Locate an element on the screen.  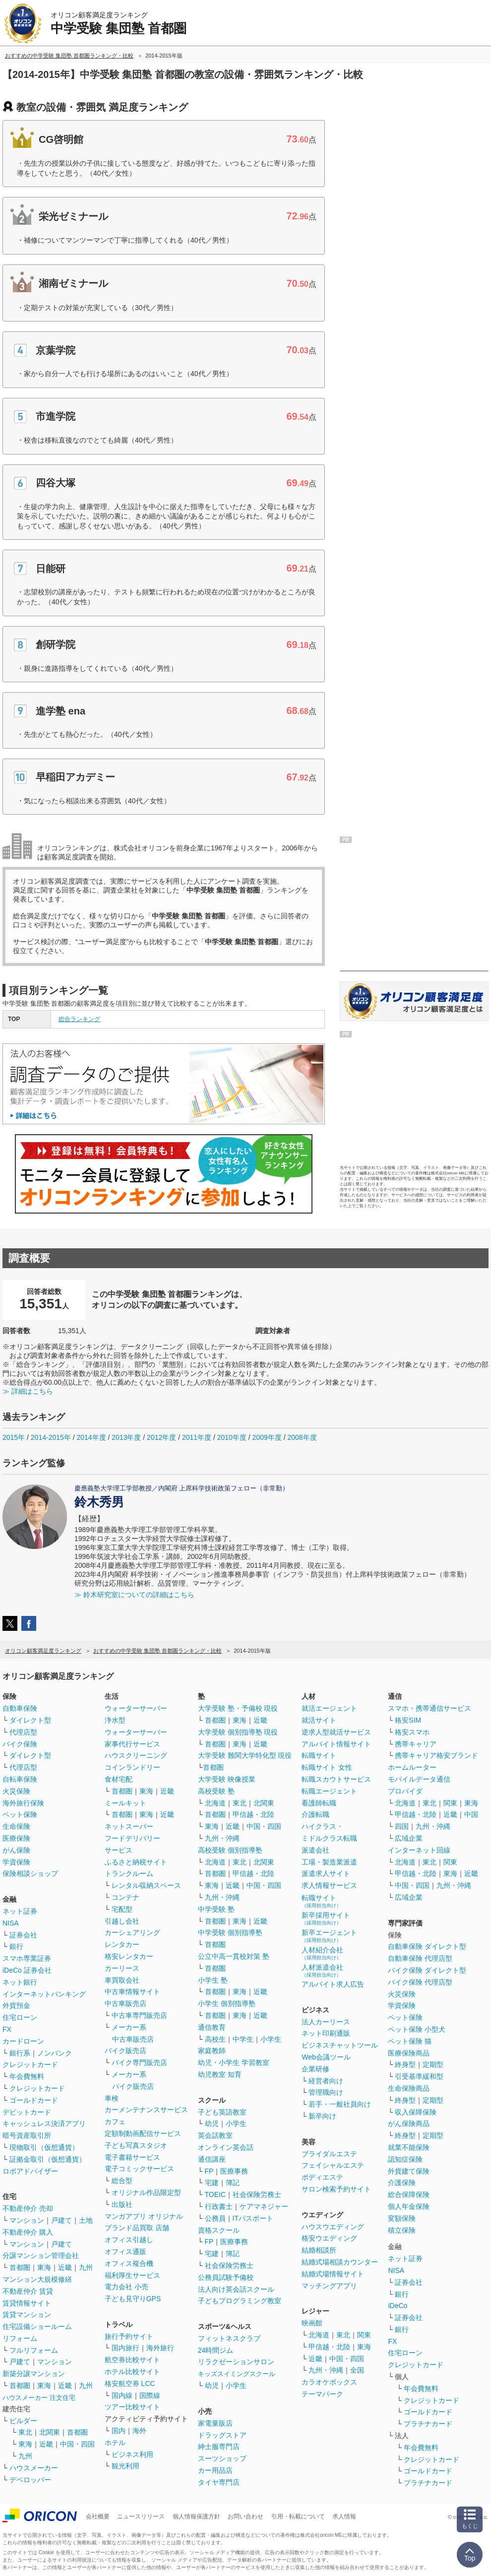
2008年度 is located at coordinates (301, 1437).